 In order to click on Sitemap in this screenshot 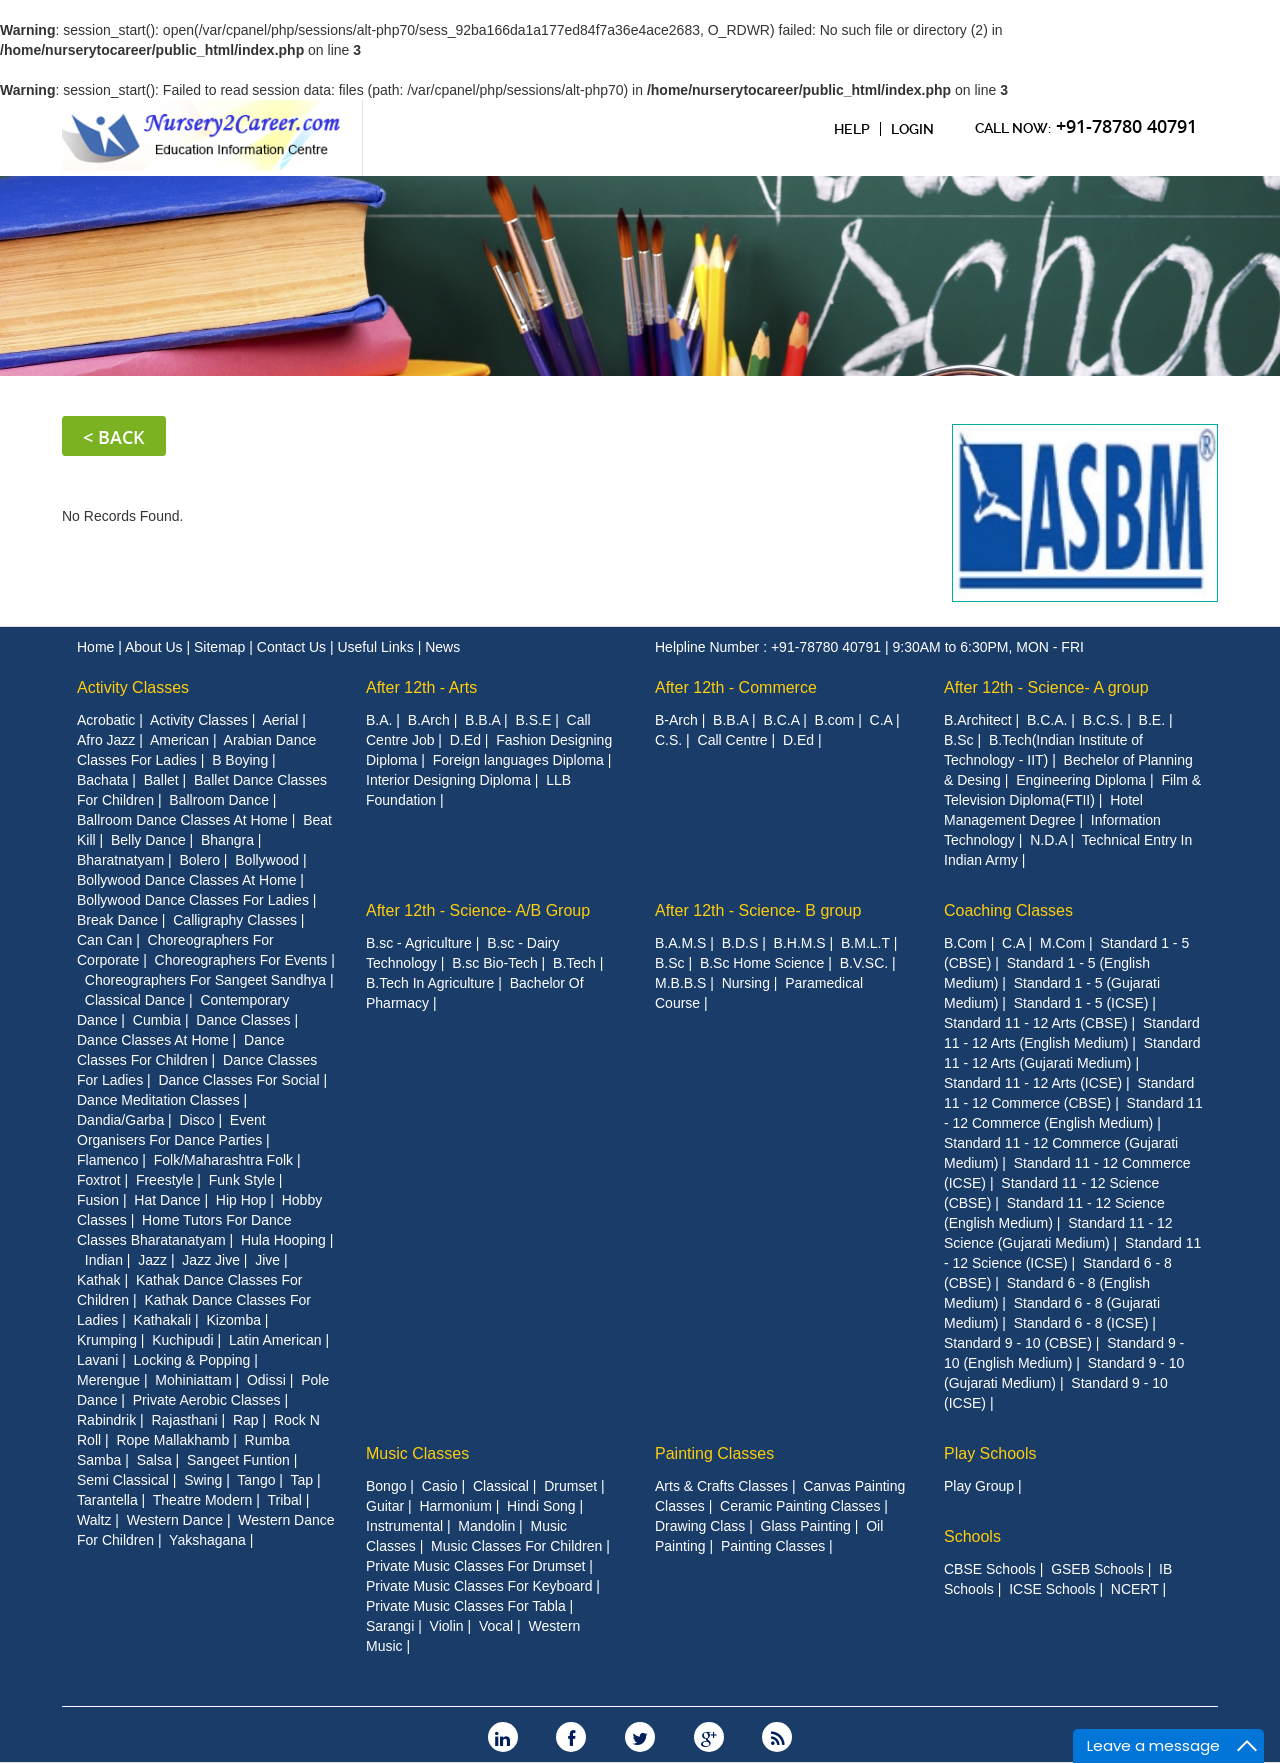, I will do `click(221, 647)`.